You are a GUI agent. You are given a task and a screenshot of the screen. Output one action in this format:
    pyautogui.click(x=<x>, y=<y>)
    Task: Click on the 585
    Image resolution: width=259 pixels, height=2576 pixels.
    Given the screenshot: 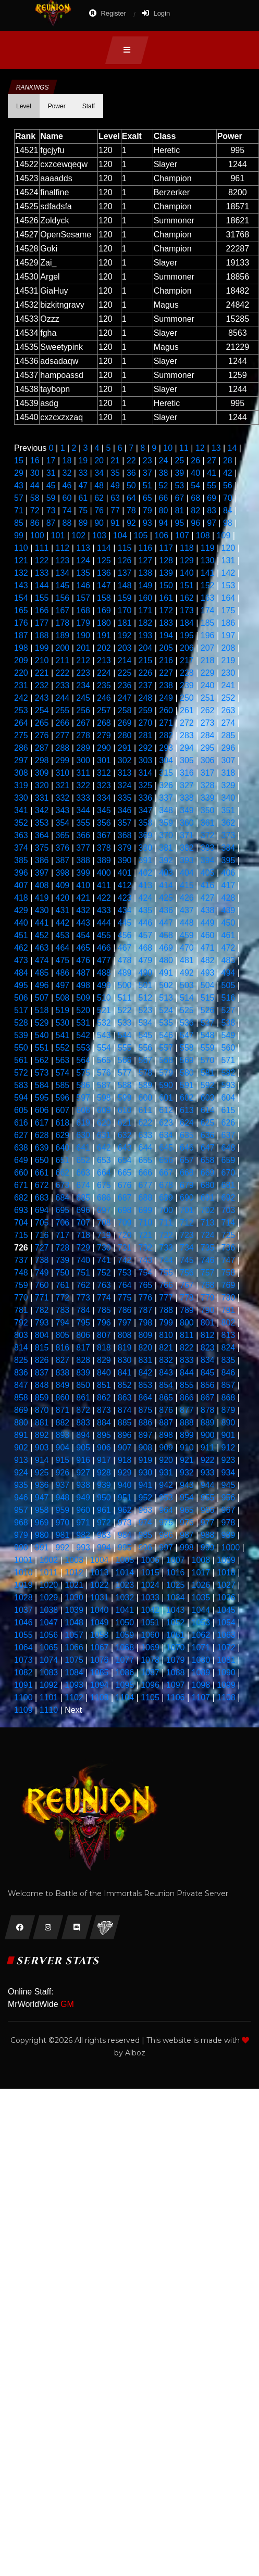 What is the action you would take?
    pyautogui.click(x=63, y=1085)
    